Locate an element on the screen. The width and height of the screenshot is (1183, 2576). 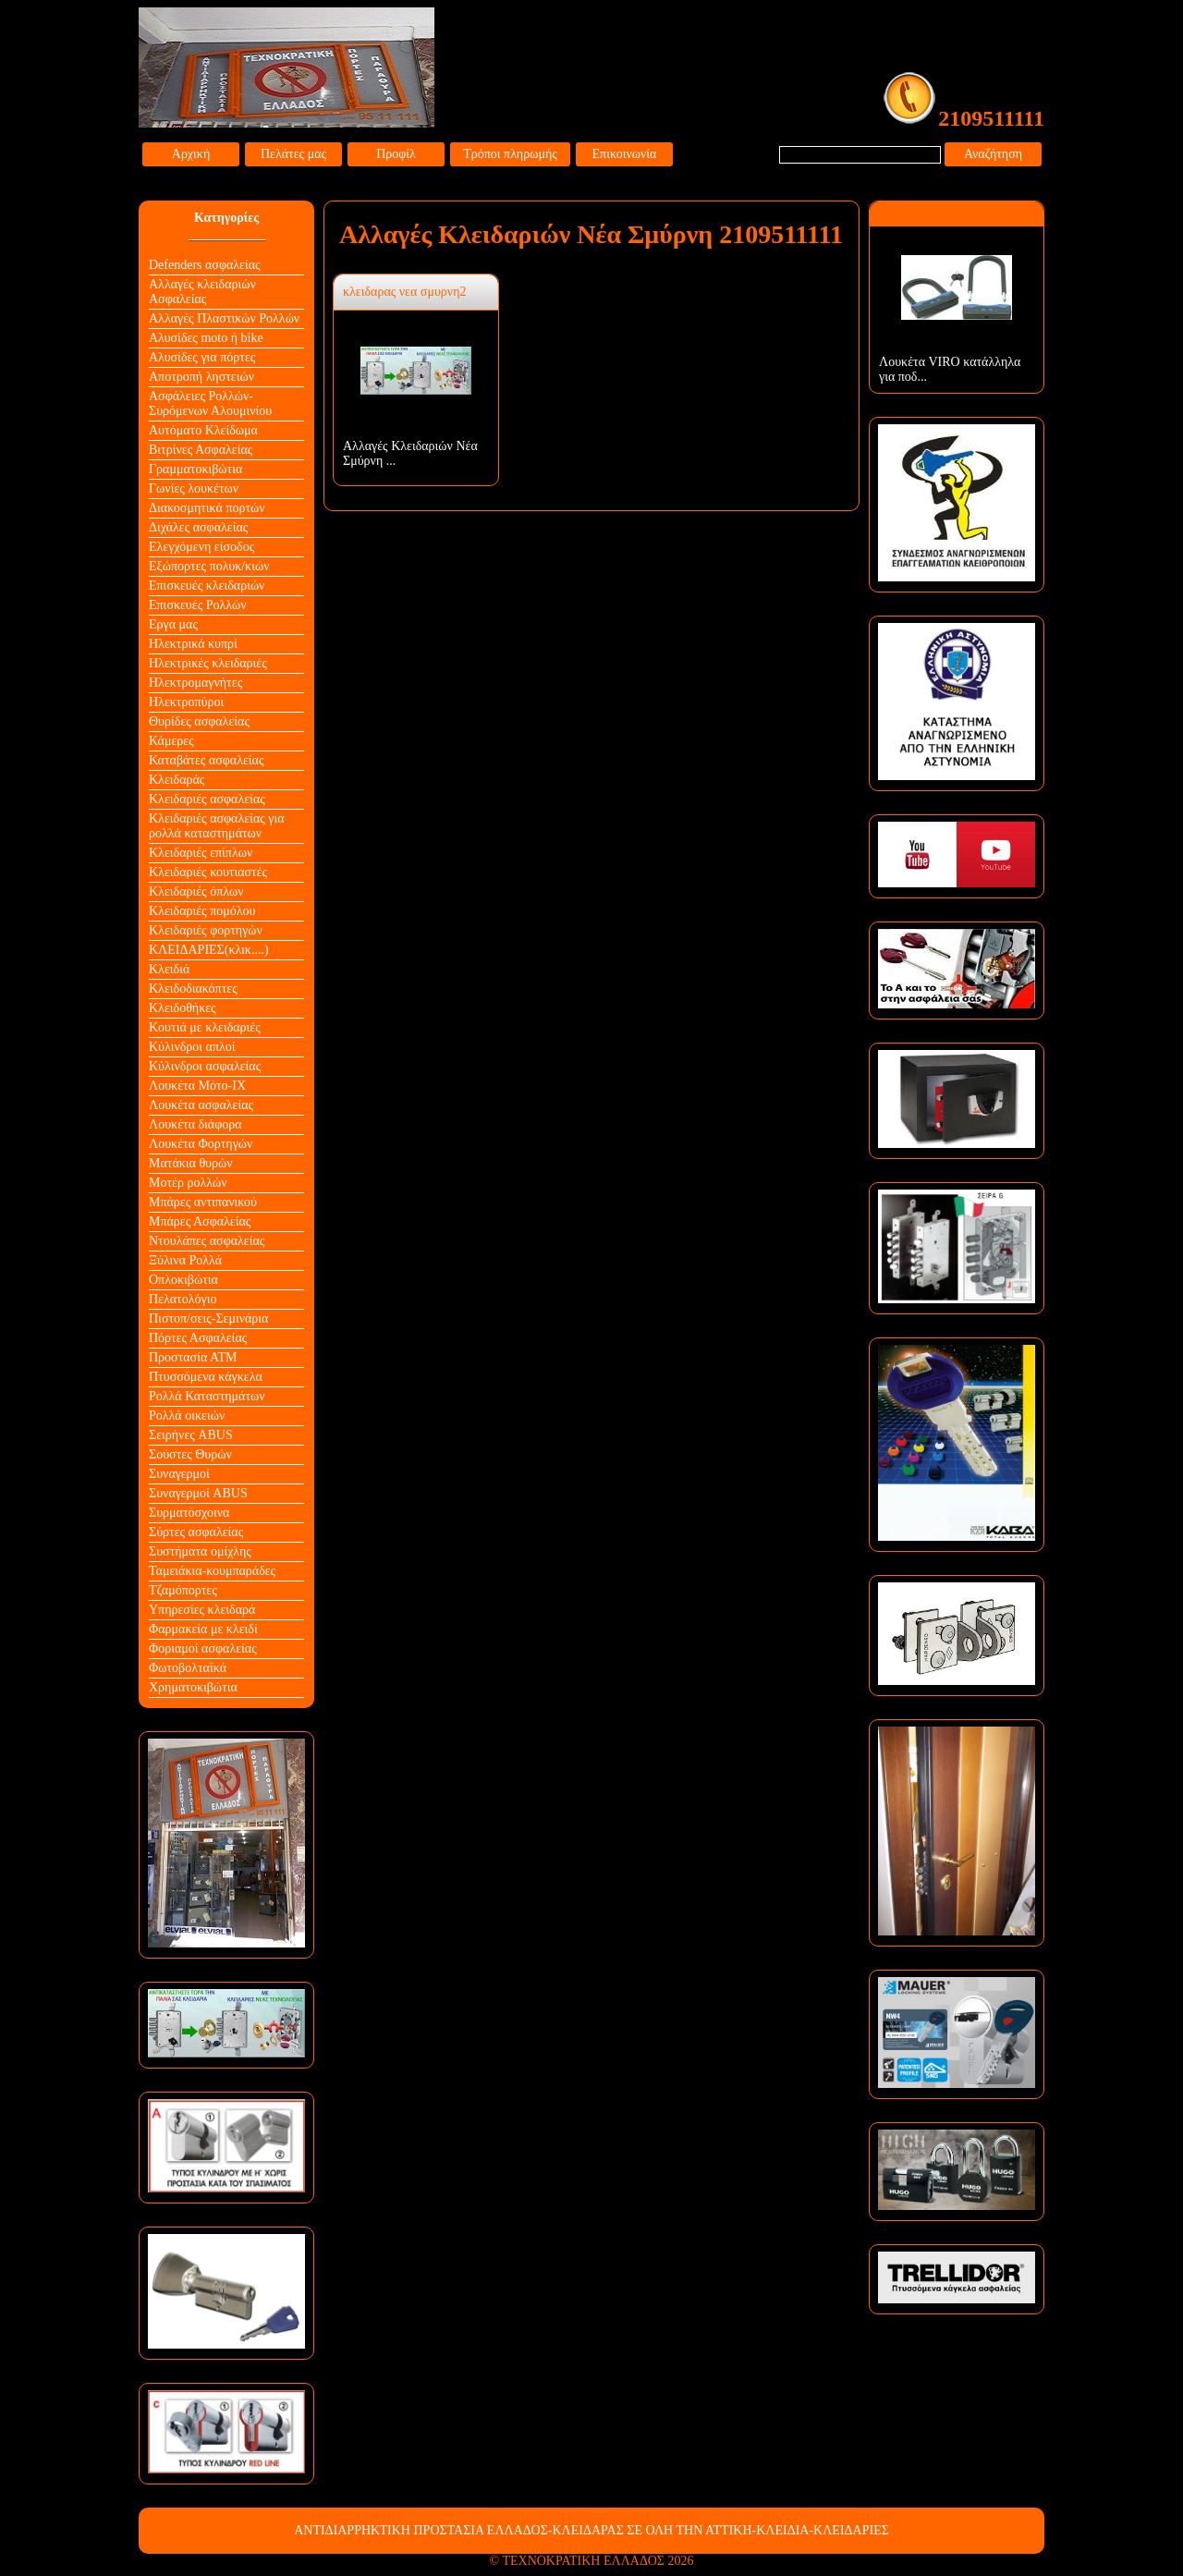
Ρολλά Καταστημάτων is located at coordinates (207, 1396).